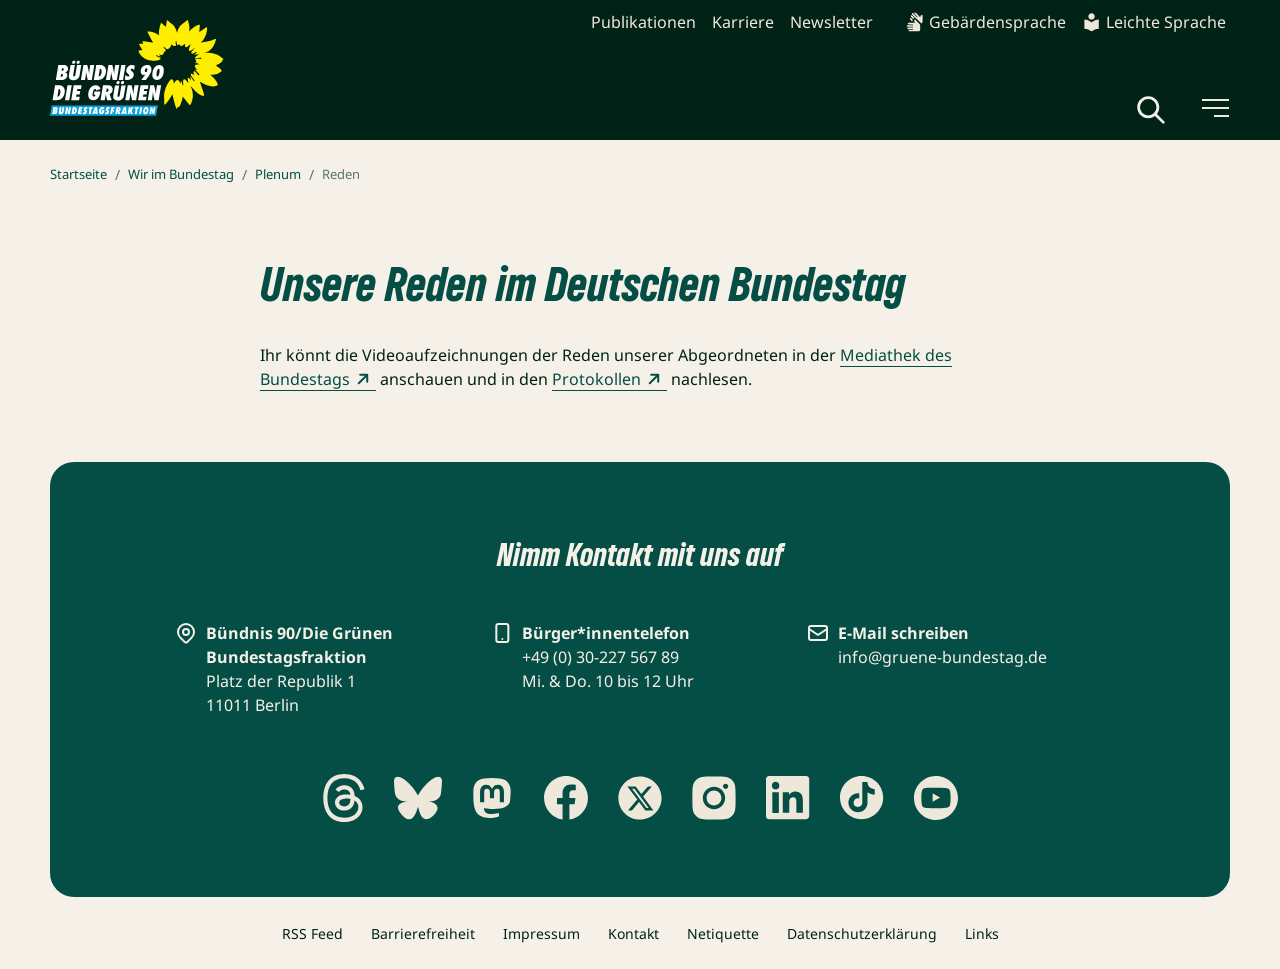 This screenshot has width=1280, height=969. I want to click on info@gruene-bundestag.de, so click(942, 657).